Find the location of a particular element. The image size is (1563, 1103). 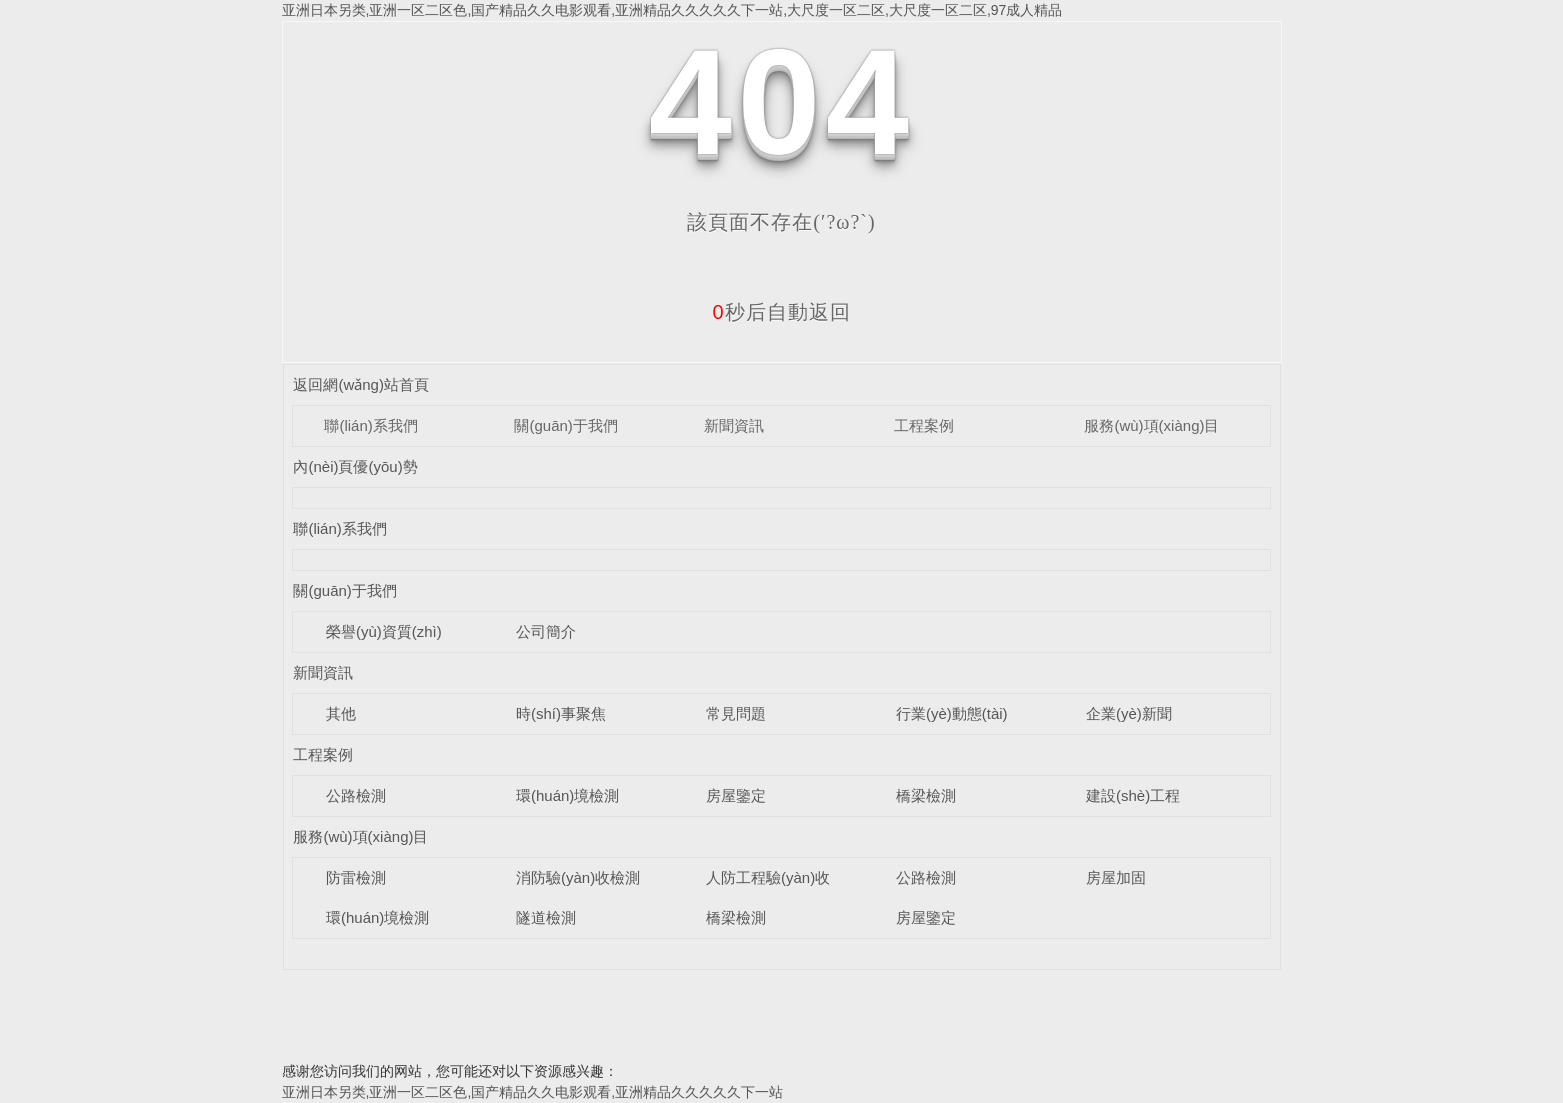

返回網(wǎng)站首頁 is located at coordinates (361, 384).